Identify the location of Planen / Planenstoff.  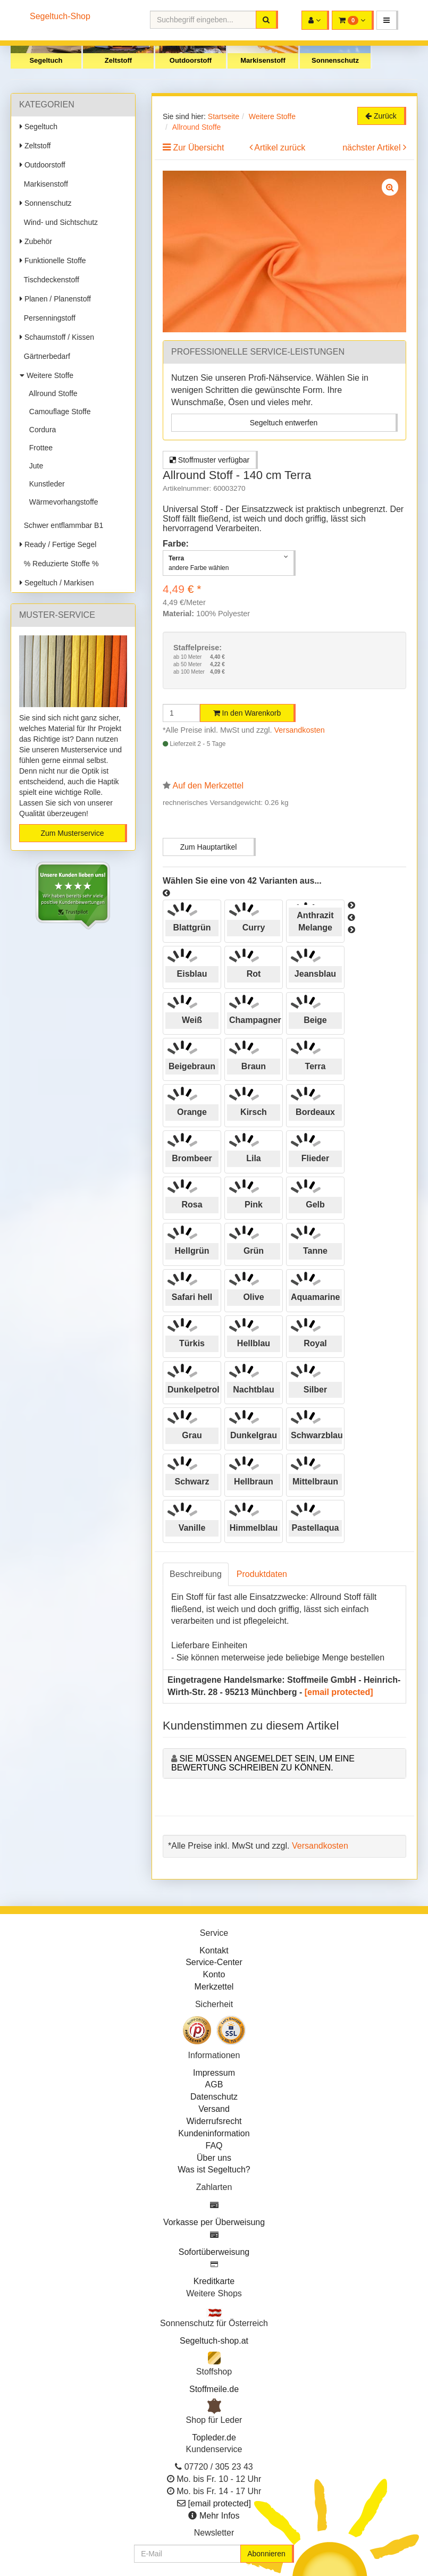
(55, 299).